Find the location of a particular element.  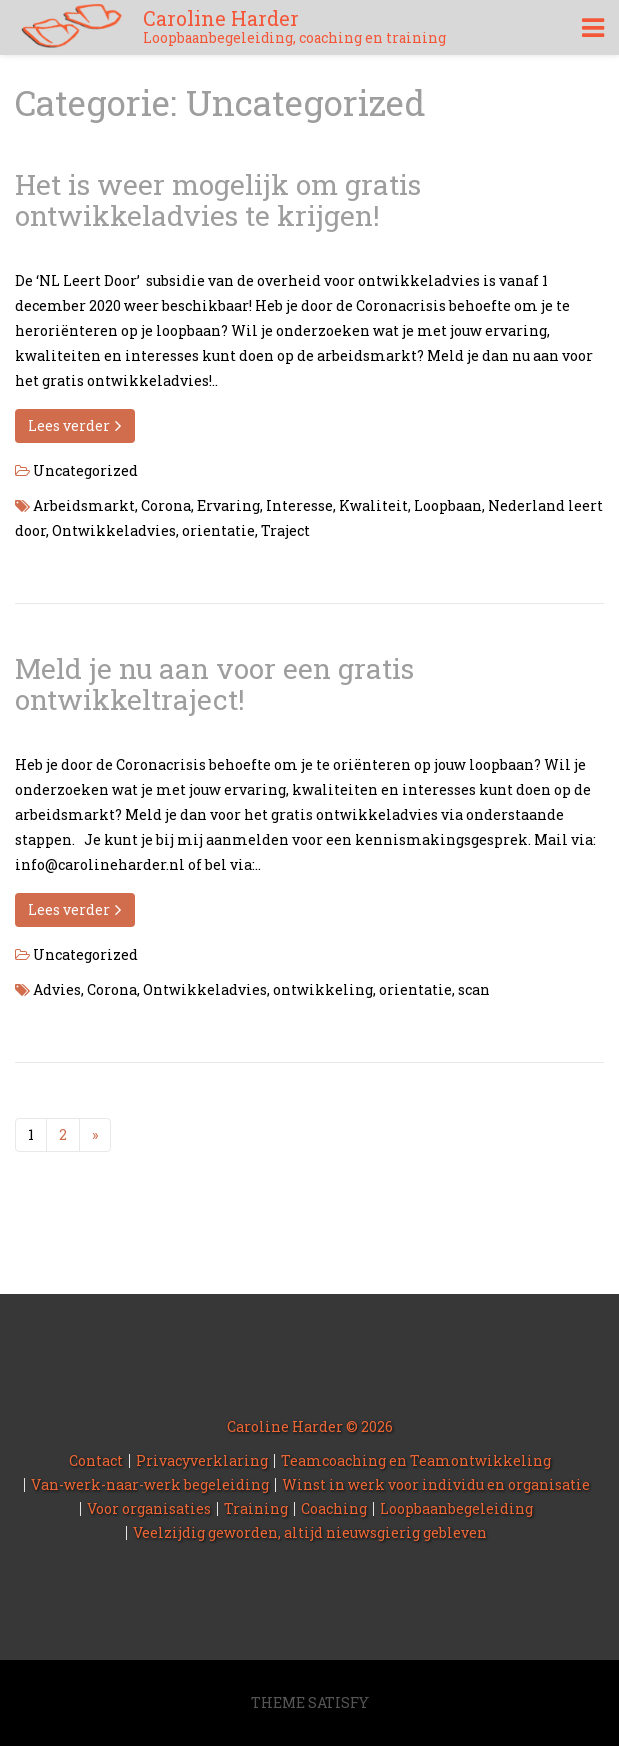

Het is weer mogelijk om gratis ontwikkeladvies te krijgen! is located at coordinates (218, 200).